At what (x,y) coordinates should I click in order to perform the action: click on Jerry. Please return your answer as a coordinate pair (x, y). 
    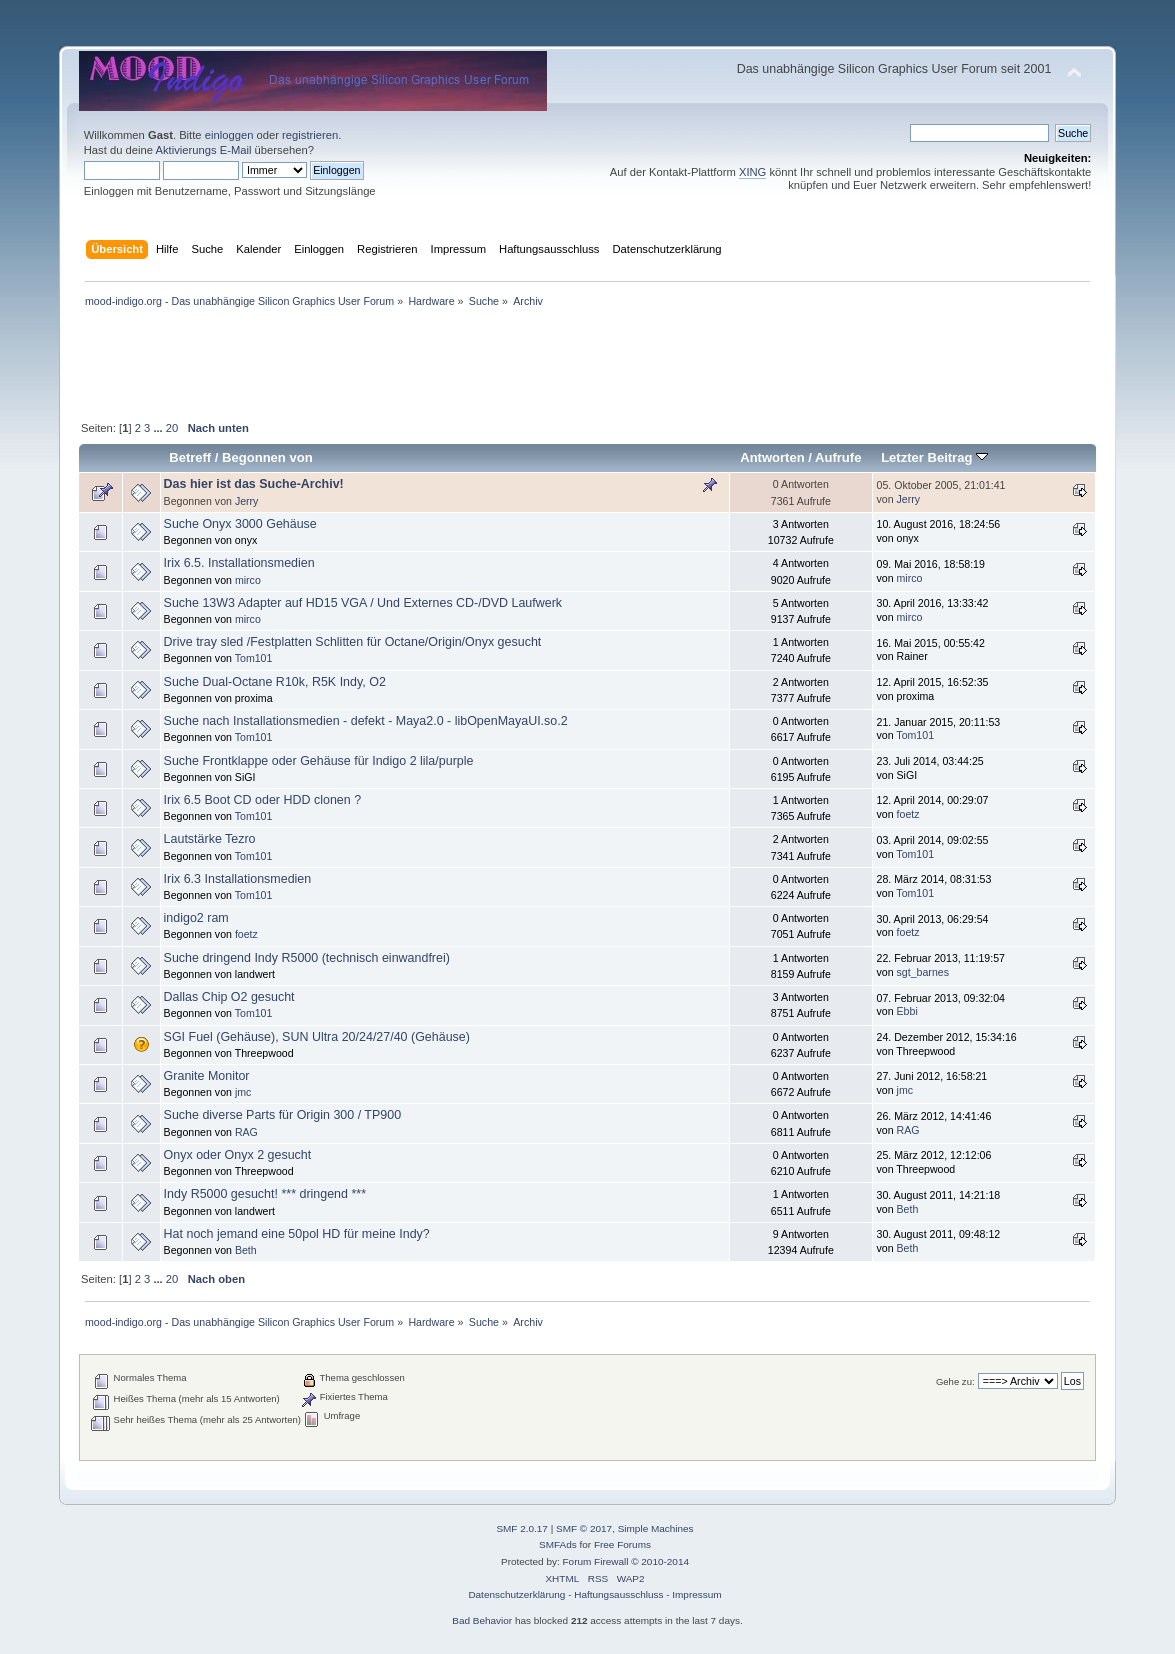
    Looking at the image, I should click on (247, 501).